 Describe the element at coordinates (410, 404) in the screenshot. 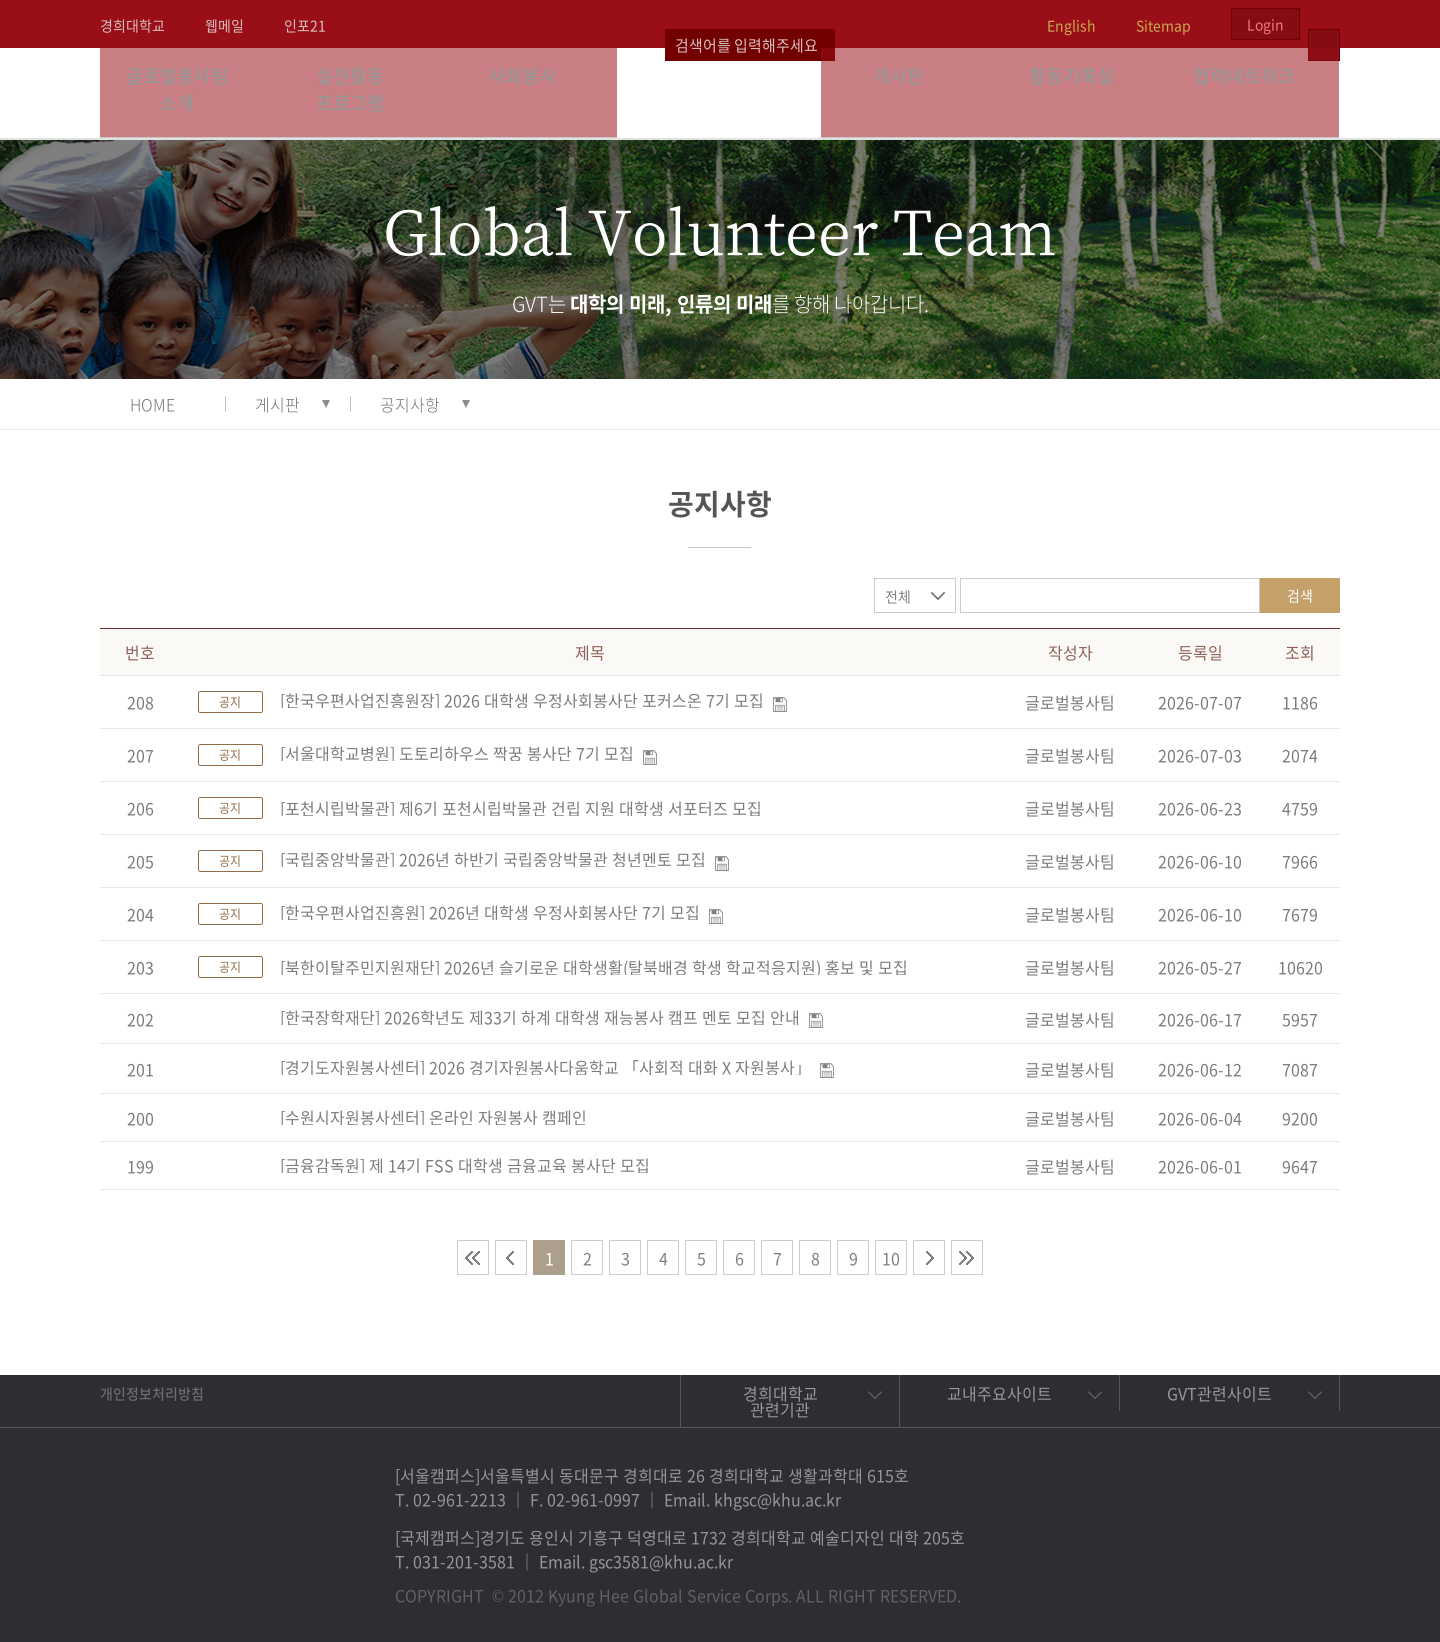

I see `공지사항` at that location.